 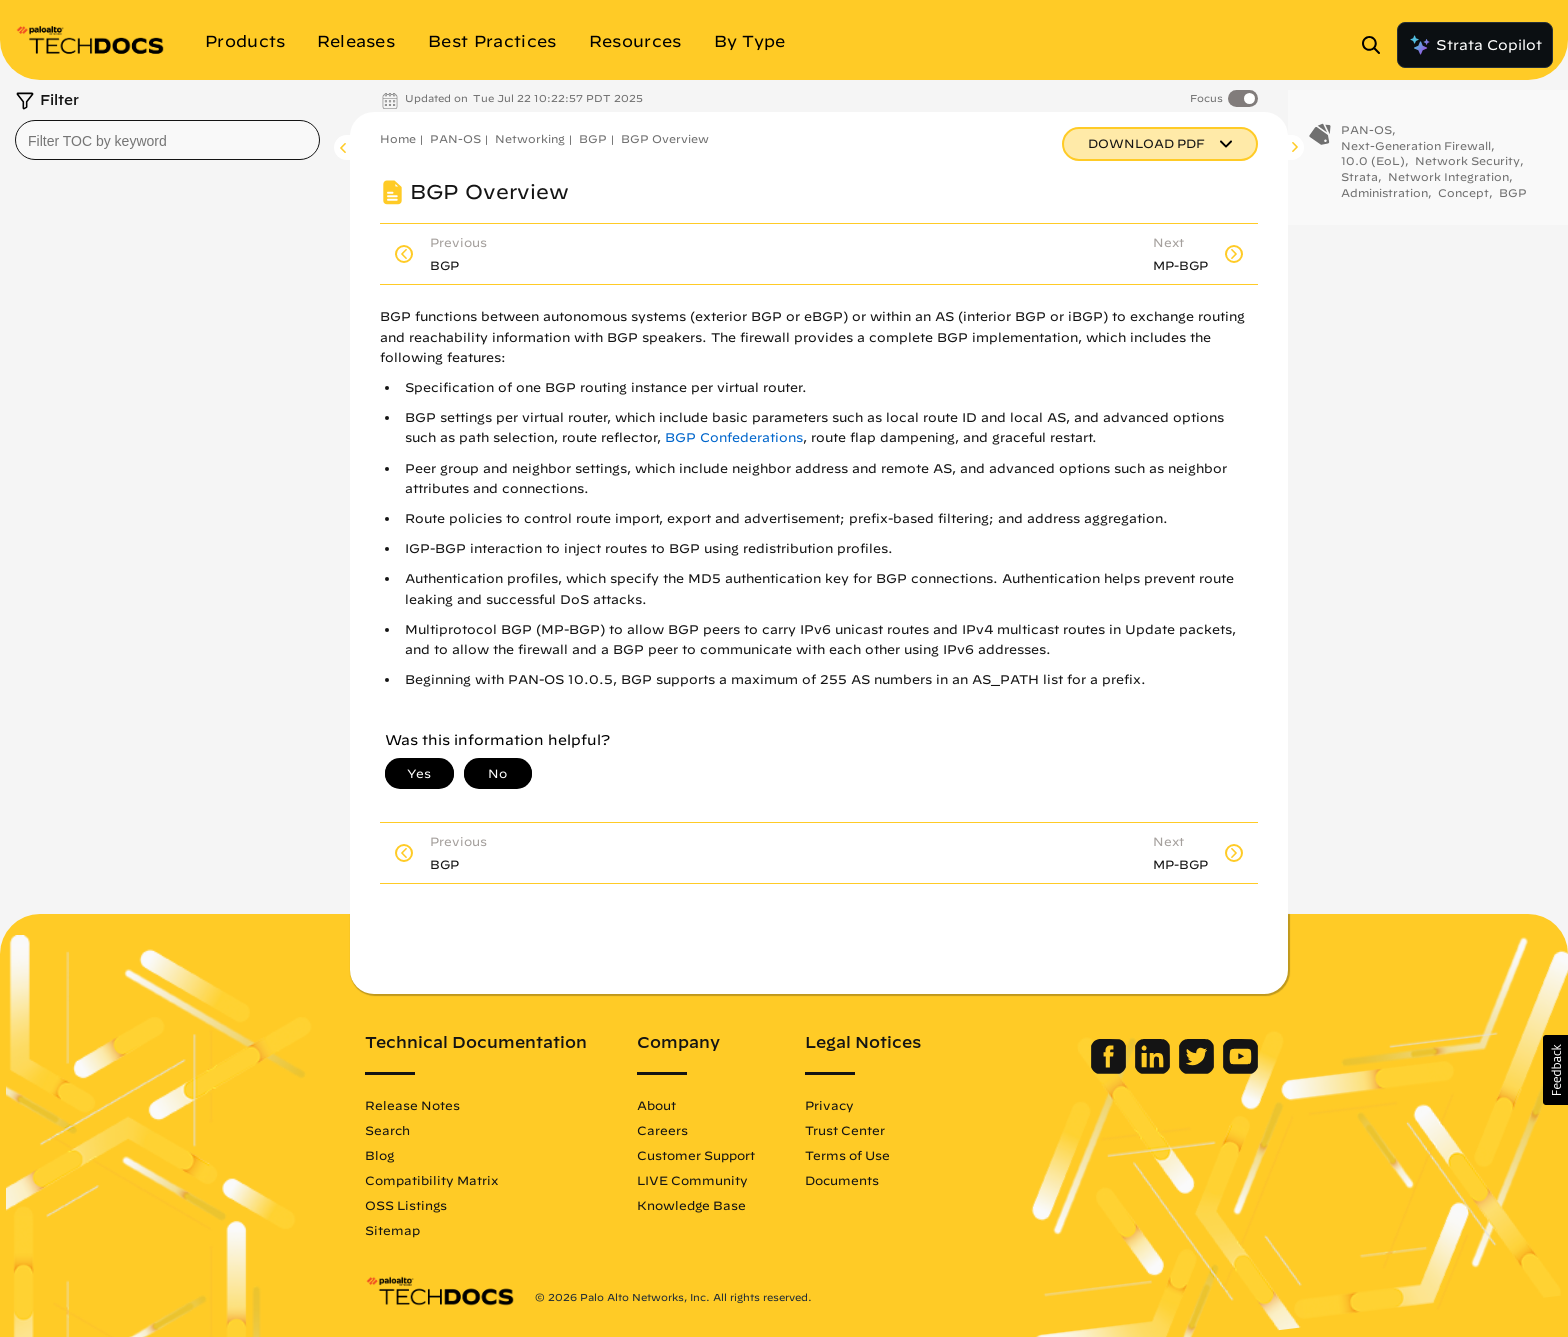 What do you see at coordinates (692, 1180) in the screenshot?
I see `LIVE Community` at bounding box center [692, 1180].